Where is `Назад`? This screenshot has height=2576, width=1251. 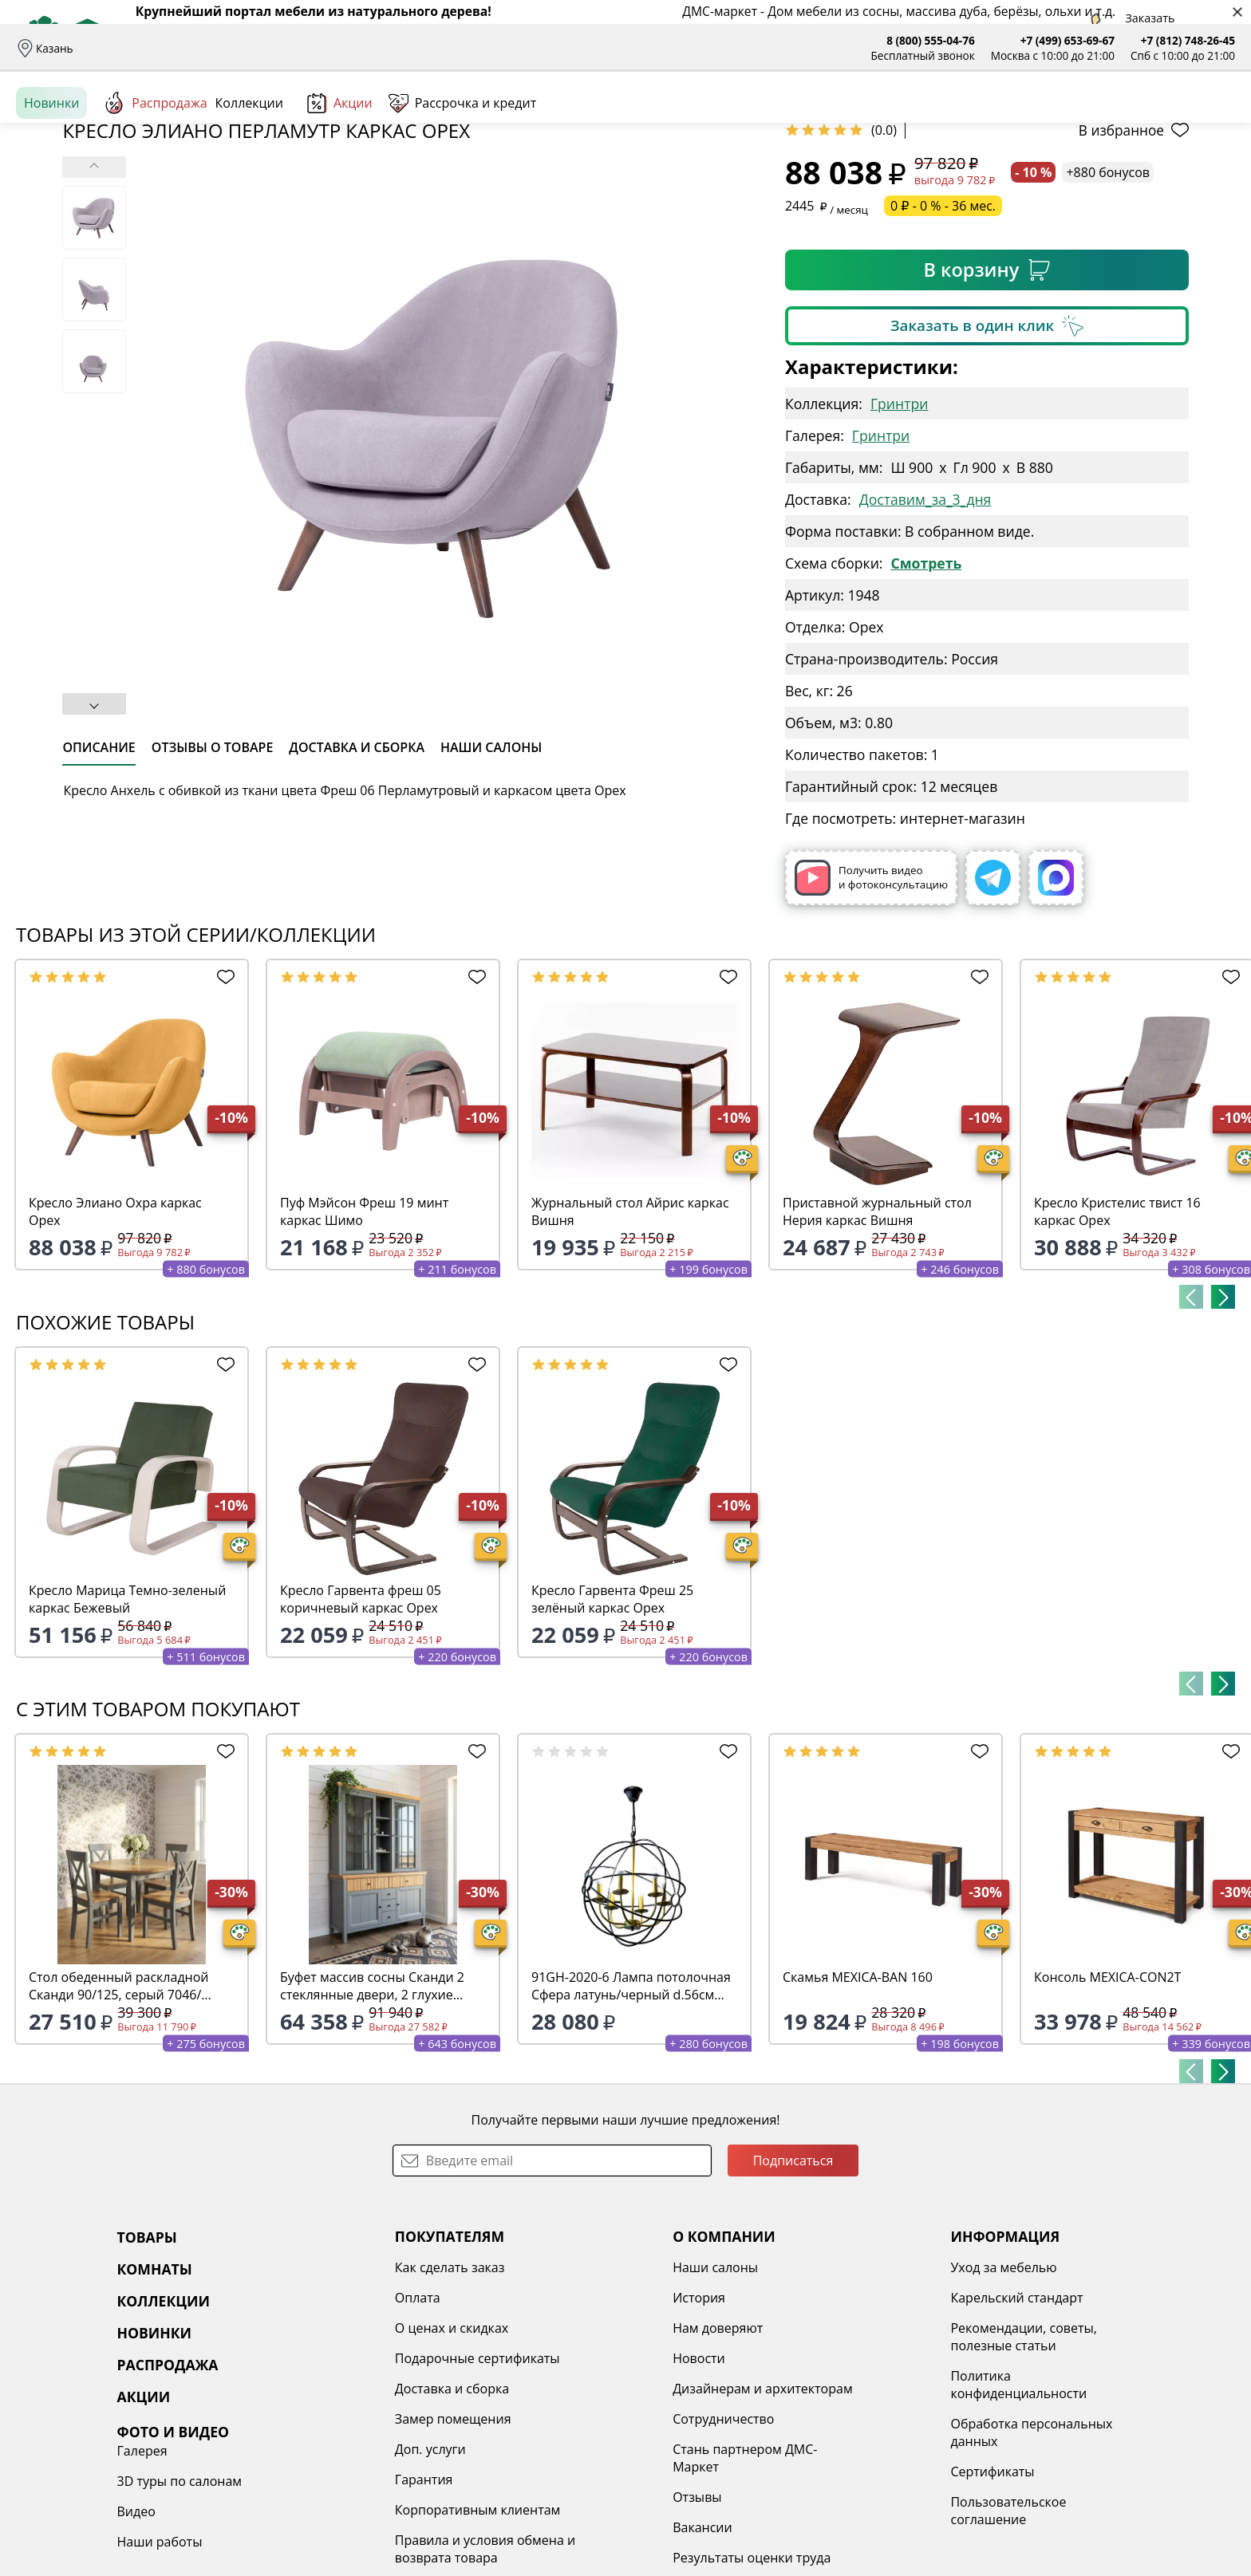
Назад is located at coordinates (57, 211).